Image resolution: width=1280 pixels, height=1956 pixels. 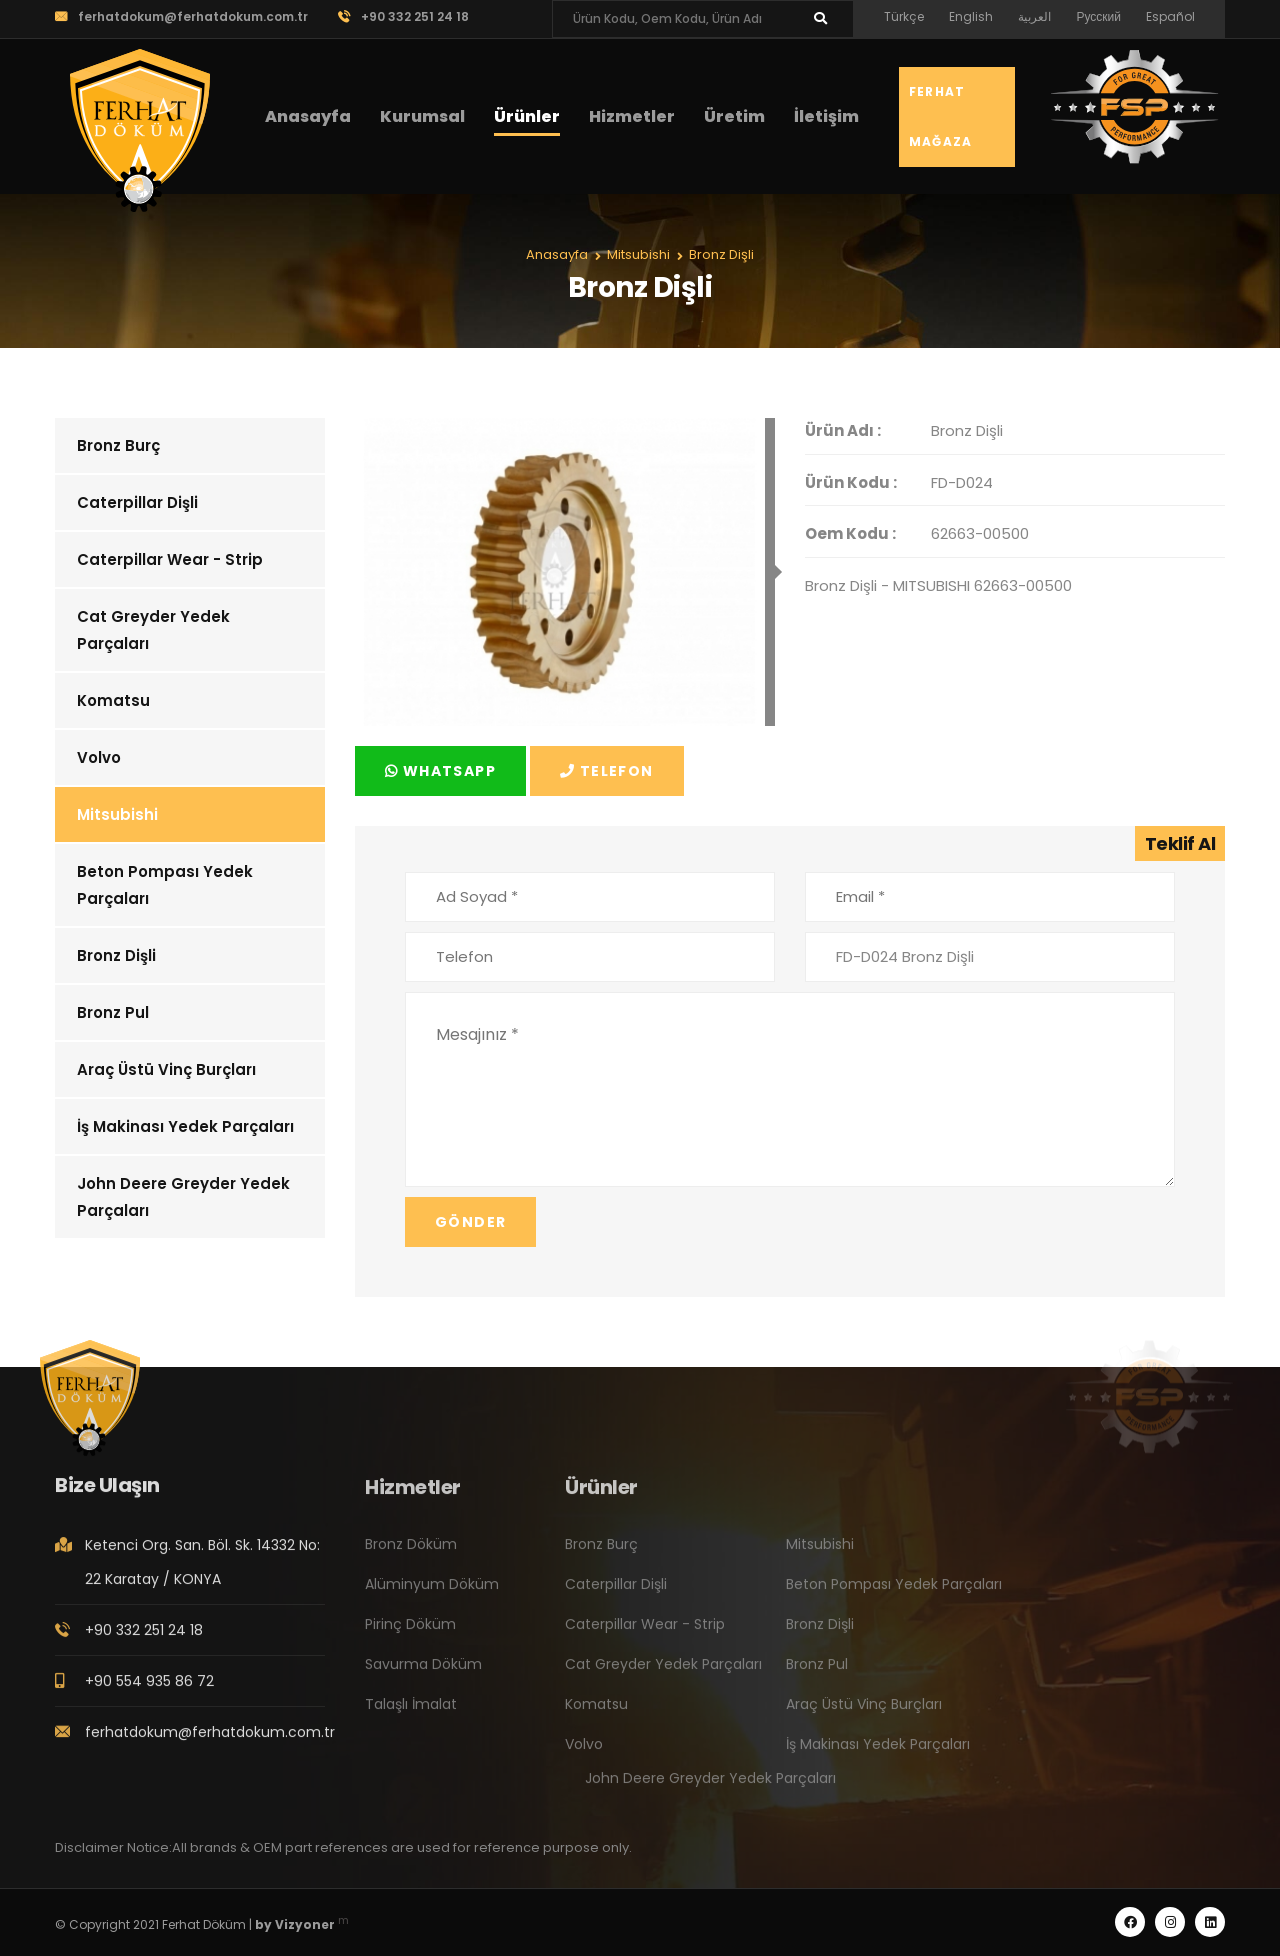 I want to click on Volvo, so click(x=99, y=757).